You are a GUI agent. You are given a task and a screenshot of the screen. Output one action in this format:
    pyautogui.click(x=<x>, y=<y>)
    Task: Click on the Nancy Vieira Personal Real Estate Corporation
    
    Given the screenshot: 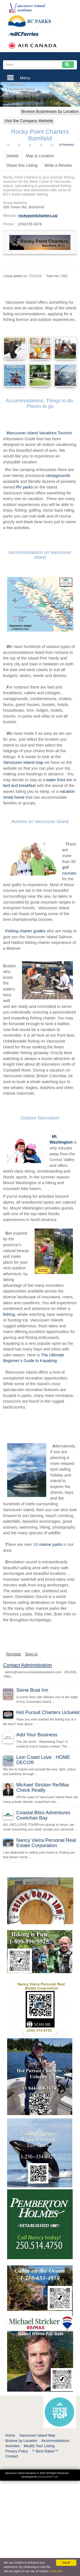 What is the action you would take?
    pyautogui.click(x=46, y=1842)
    